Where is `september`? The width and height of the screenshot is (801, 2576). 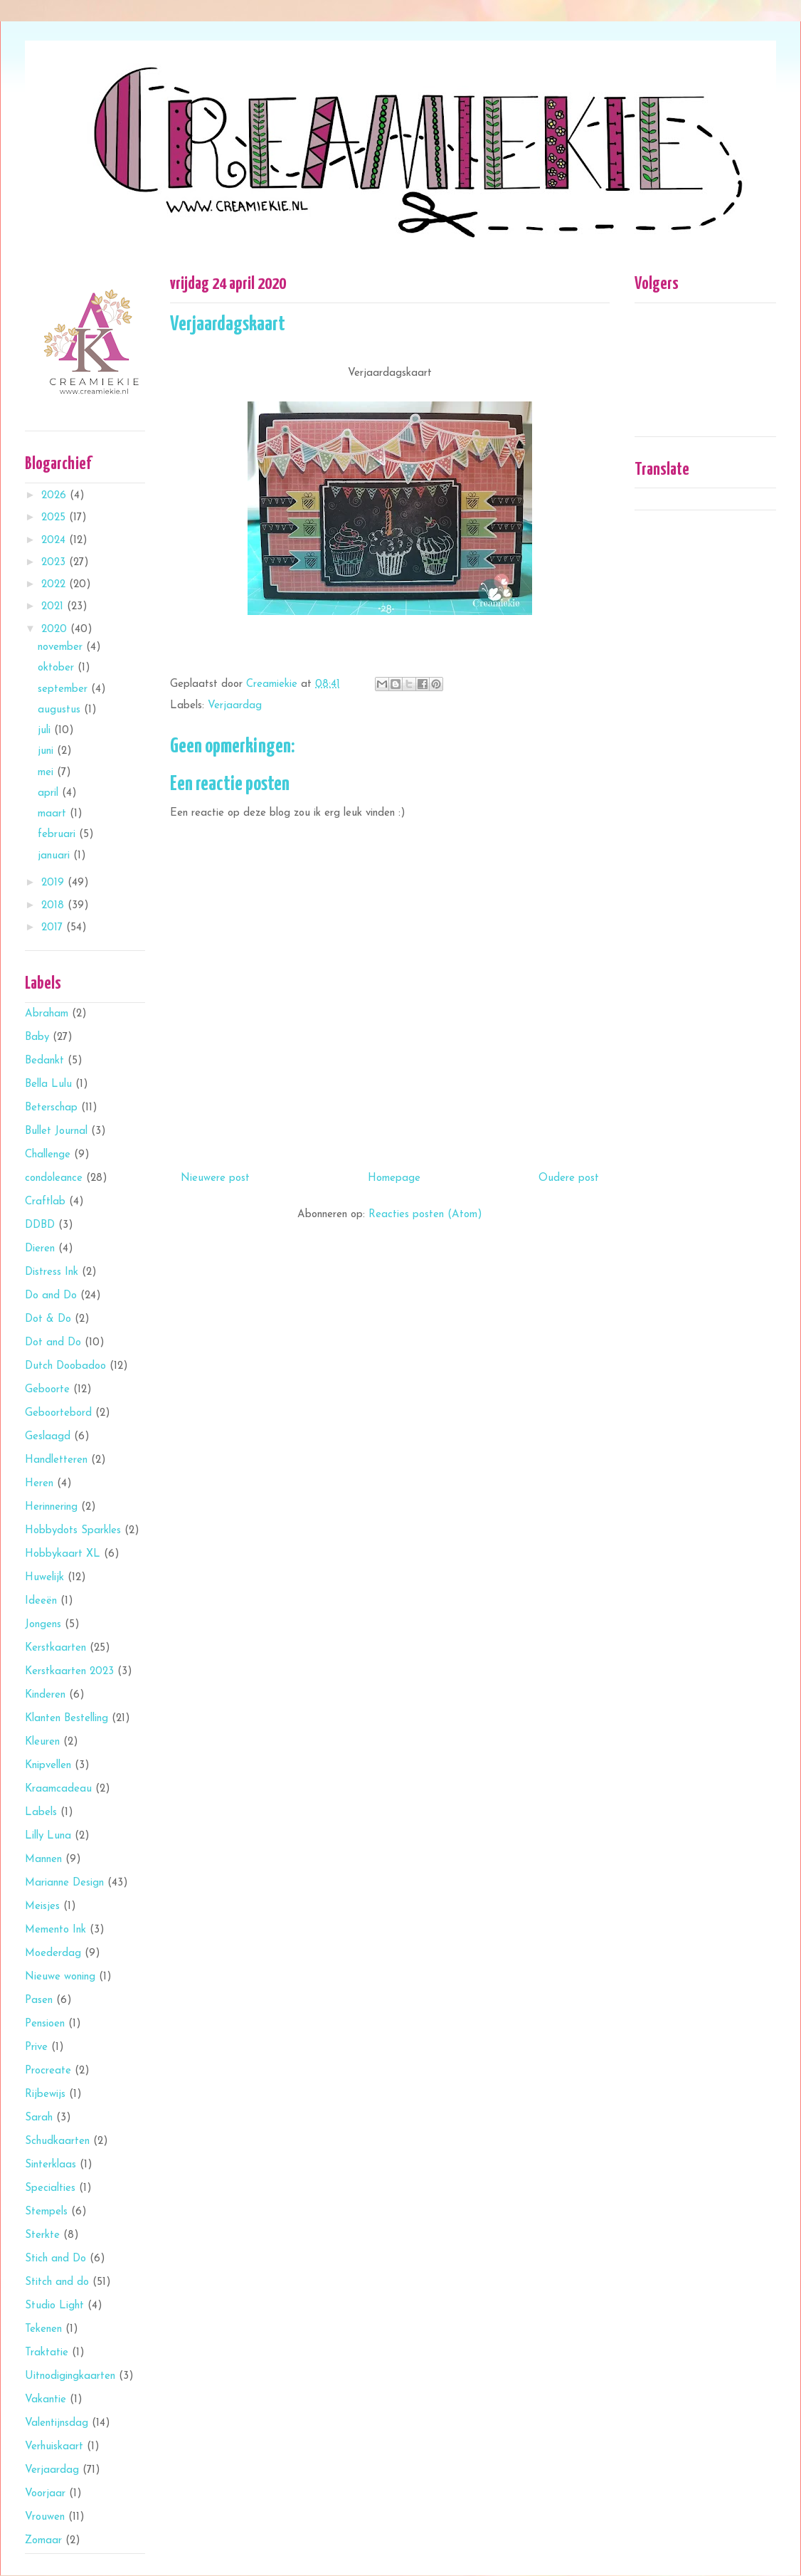 september is located at coordinates (64, 689).